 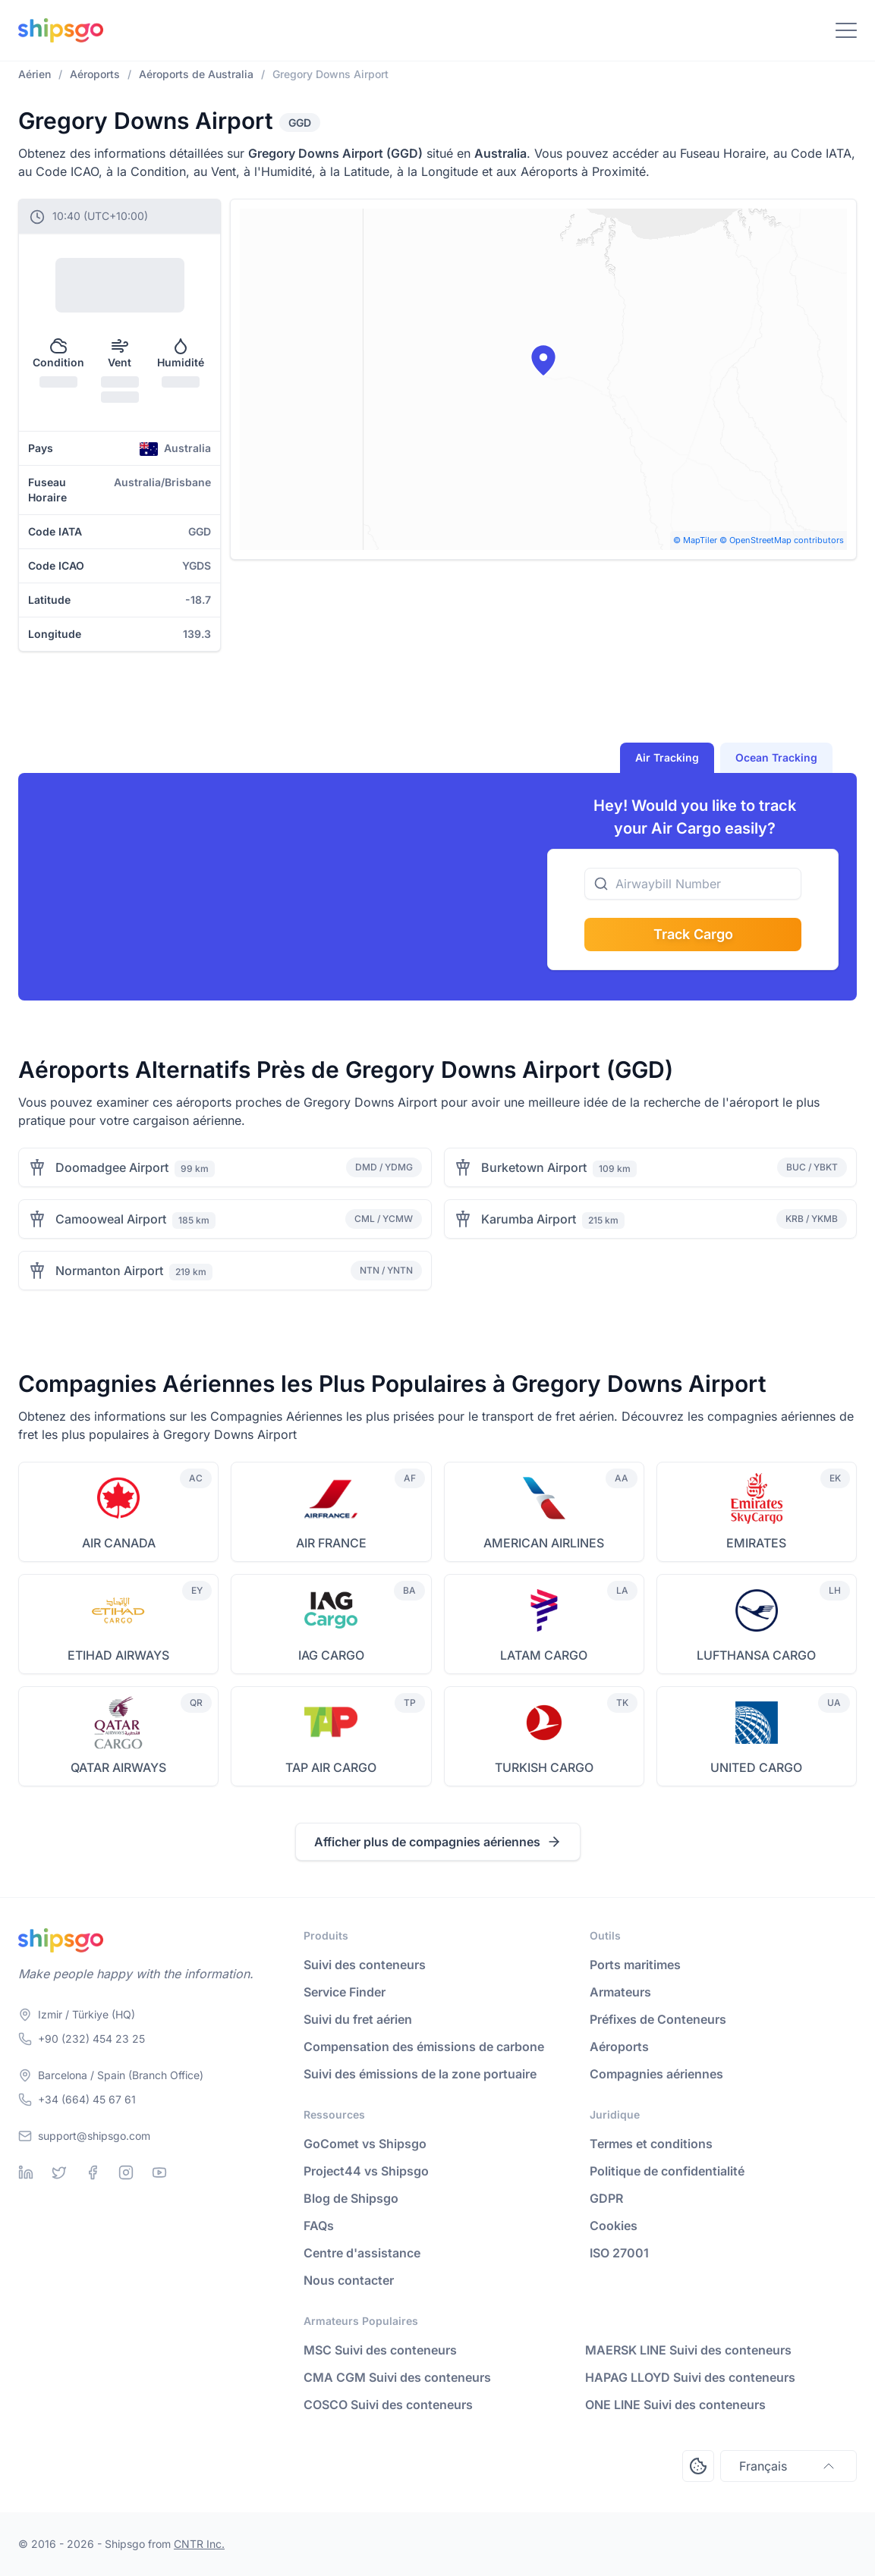 I want to click on MAERSK LINE Suivi des conteneurs, so click(x=688, y=2350).